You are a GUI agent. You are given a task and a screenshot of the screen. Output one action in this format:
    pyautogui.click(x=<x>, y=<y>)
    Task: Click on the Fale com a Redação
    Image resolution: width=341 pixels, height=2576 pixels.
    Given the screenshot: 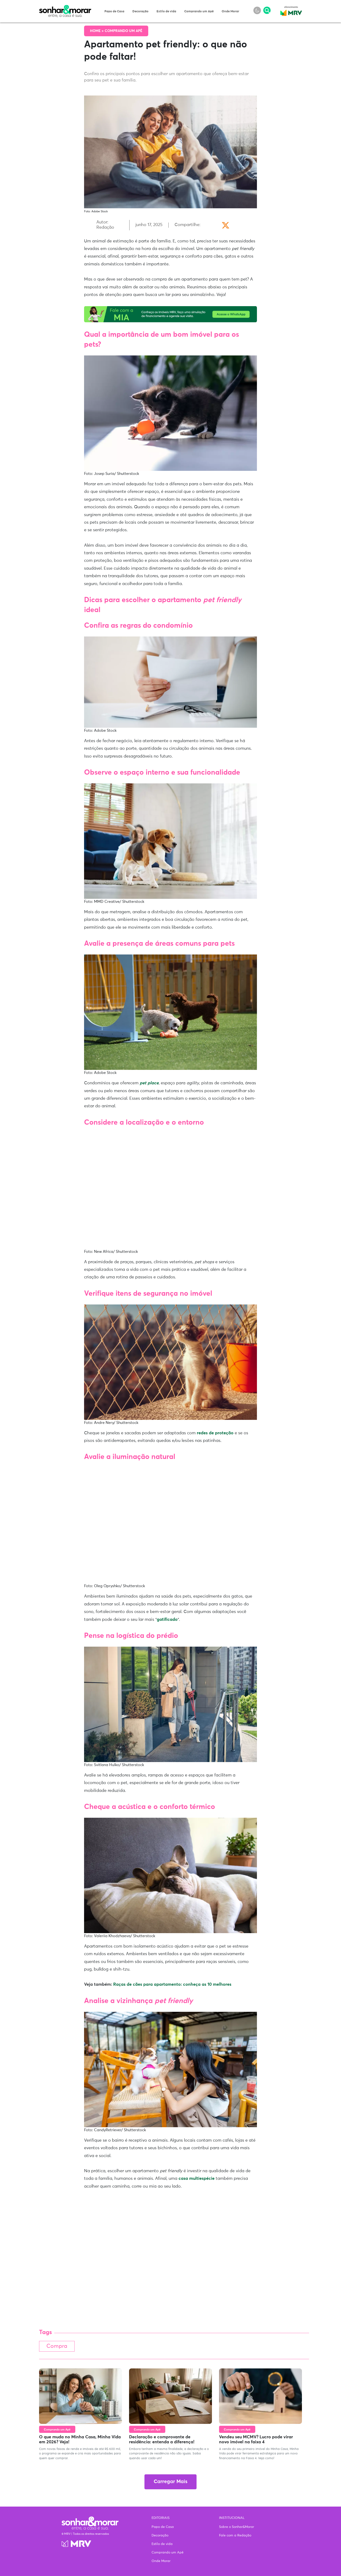 What is the action you would take?
    pyautogui.click(x=235, y=2535)
    